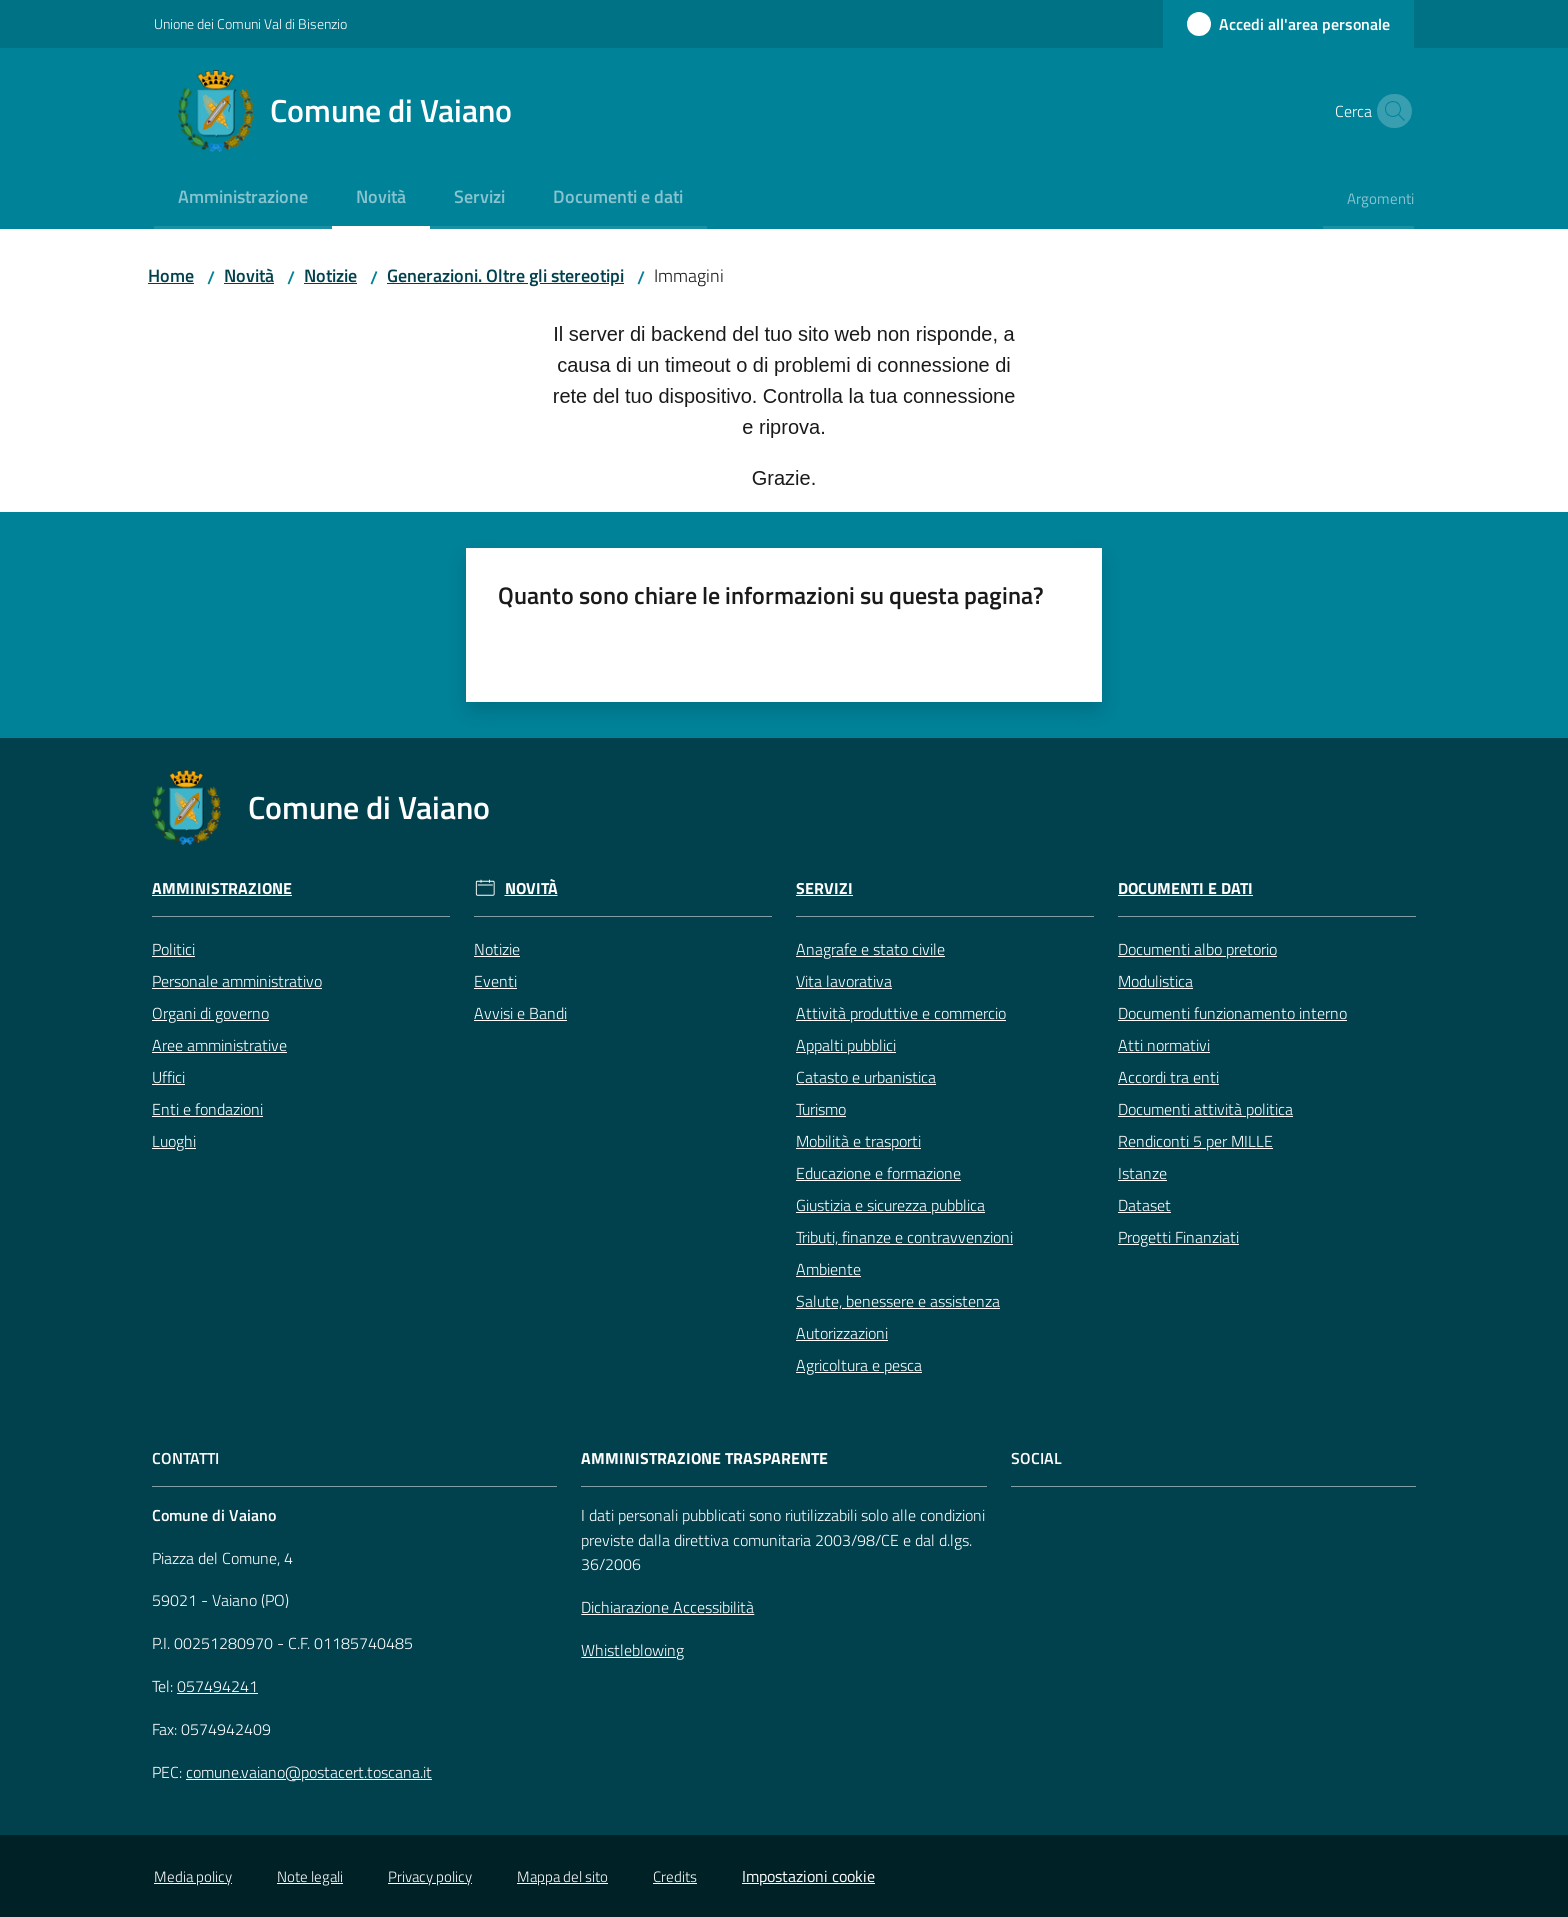 This screenshot has height=1917, width=1568. I want to click on comune.vaiano@postacert.toscana.it, so click(309, 1772).